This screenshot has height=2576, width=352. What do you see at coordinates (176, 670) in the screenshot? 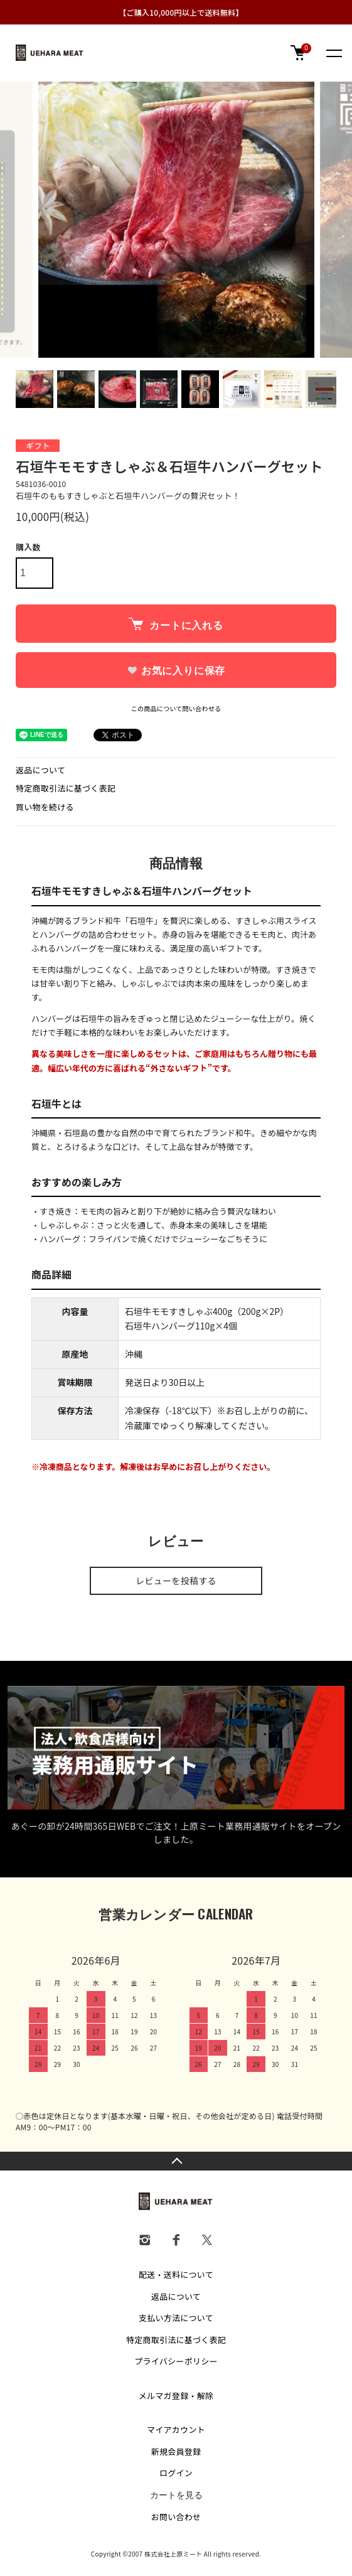
I see `お気に入りに保存` at bounding box center [176, 670].